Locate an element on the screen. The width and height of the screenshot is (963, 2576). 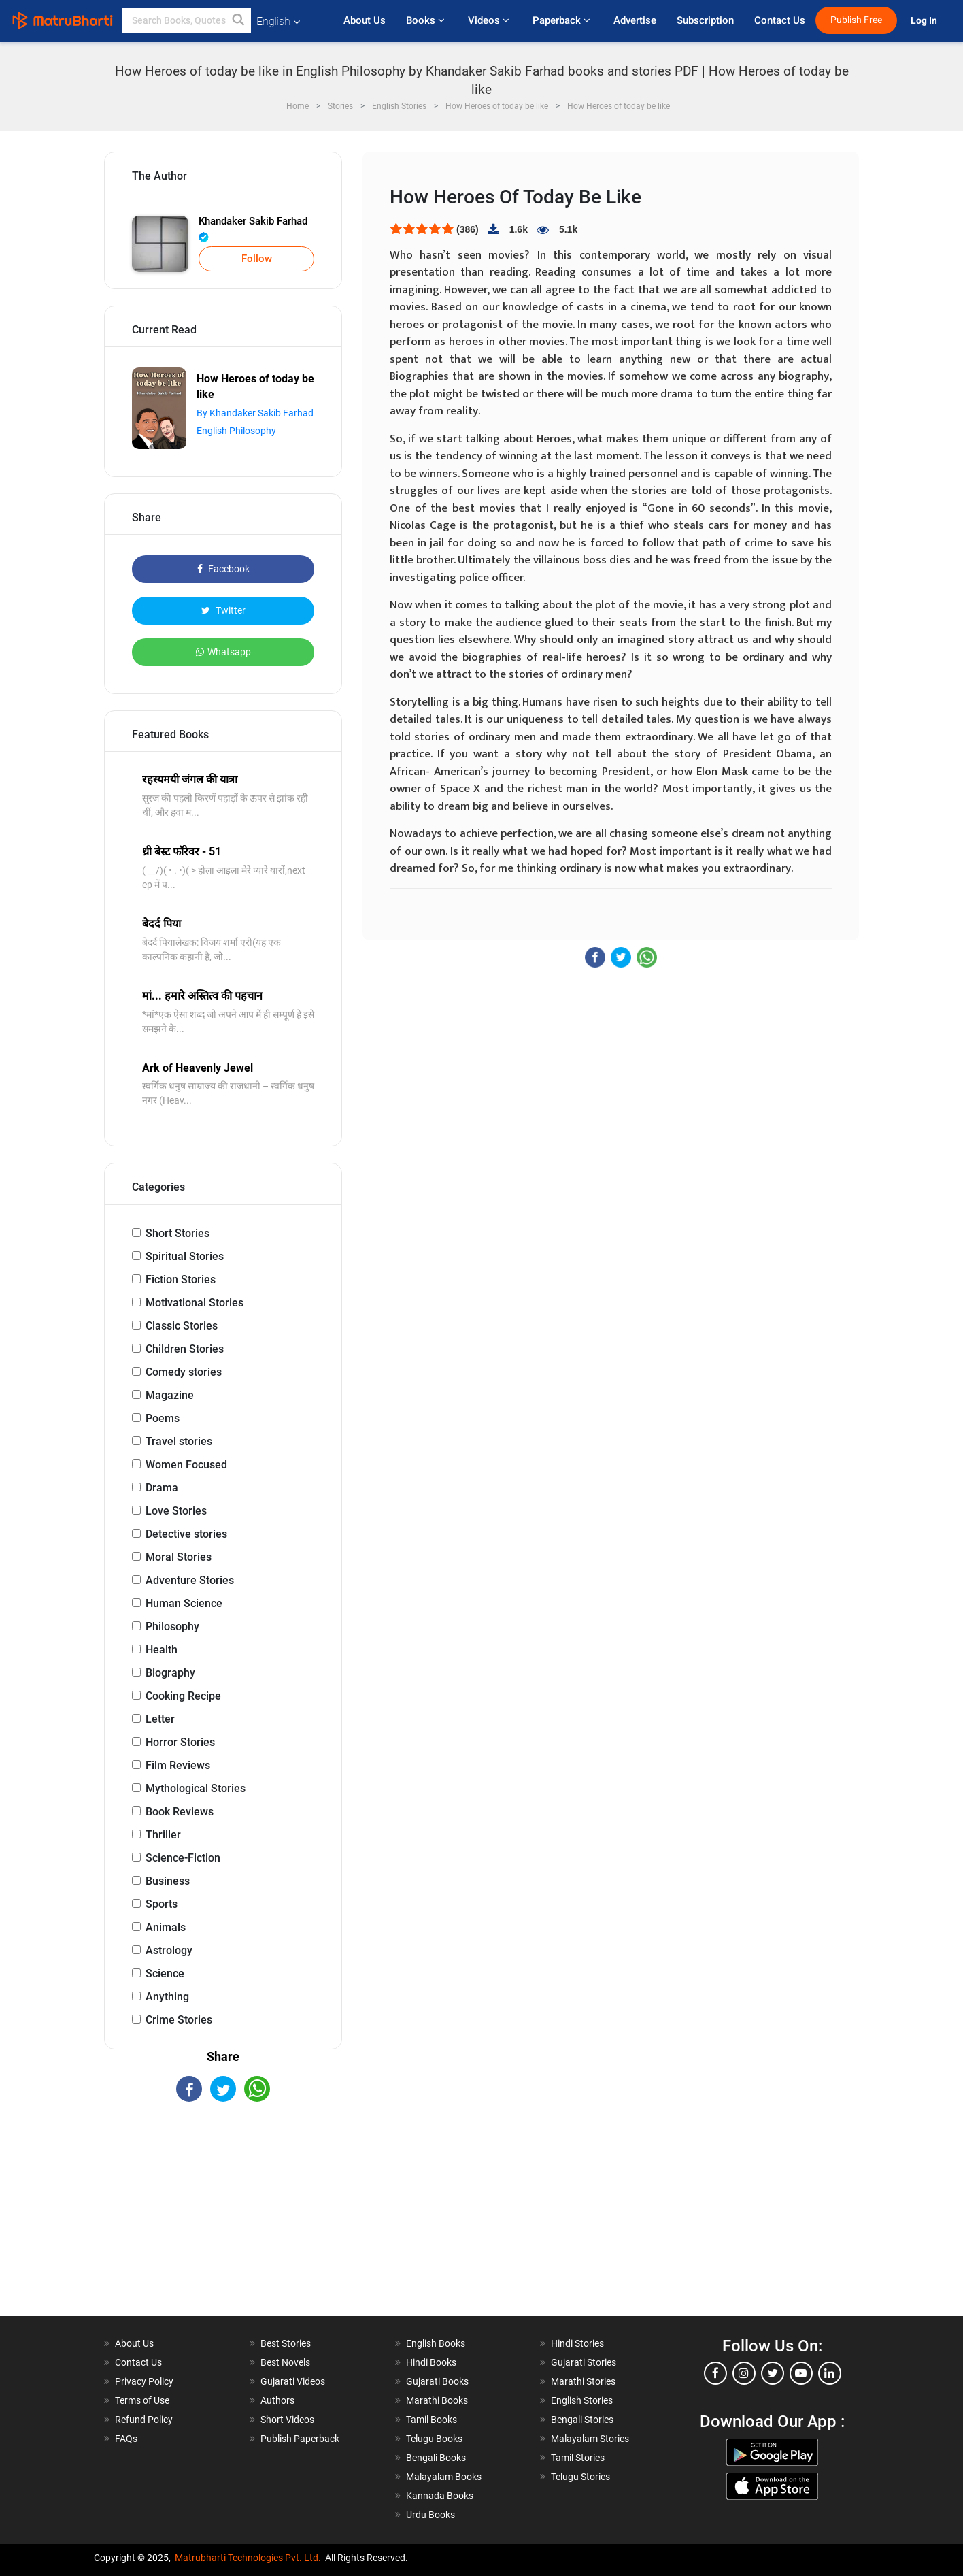
Best Novels is located at coordinates (285, 2362).